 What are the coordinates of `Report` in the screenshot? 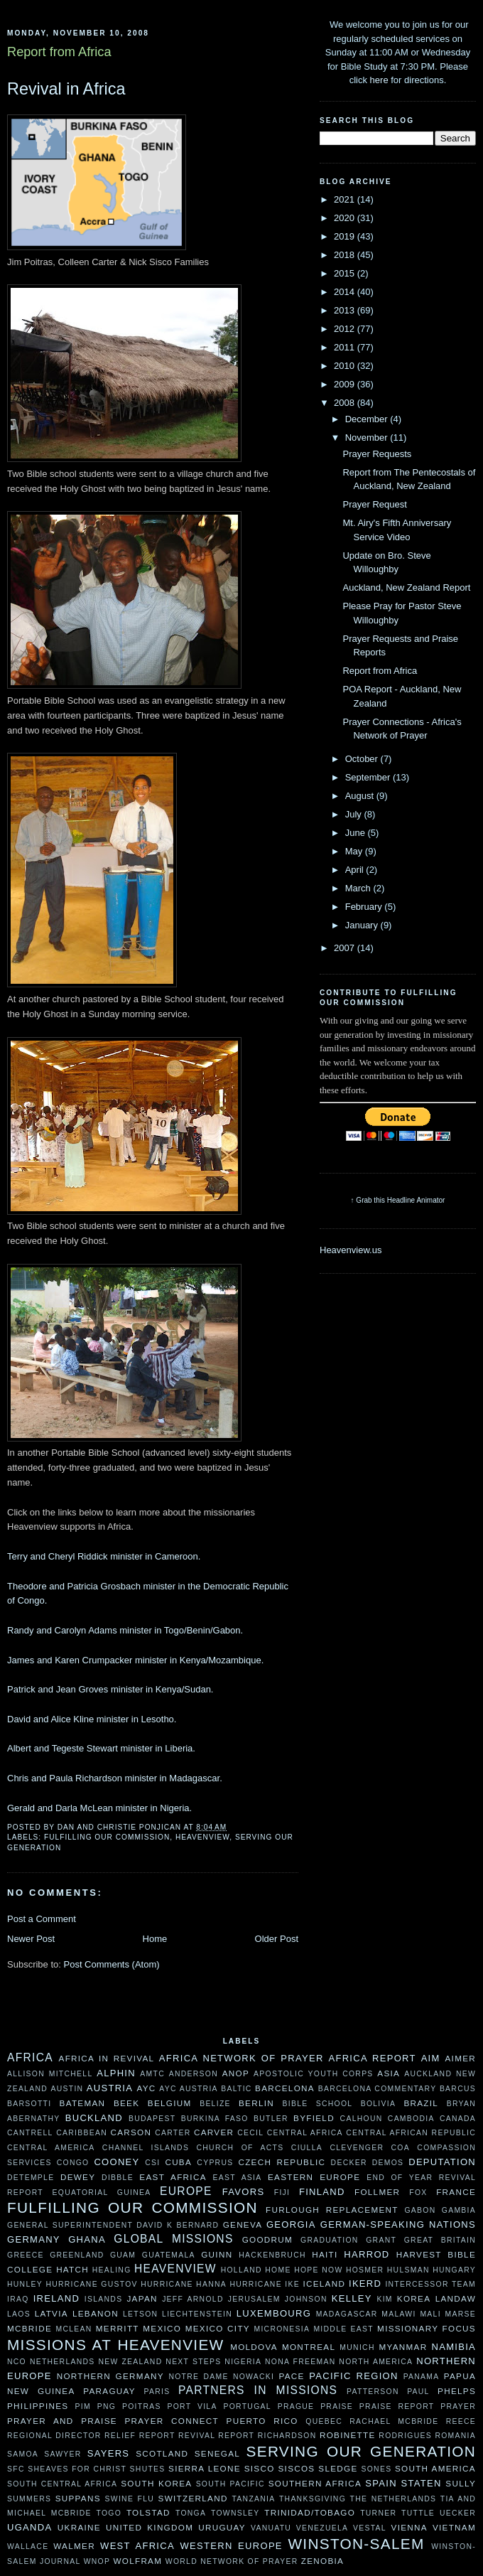 It's located at (157, 2436).